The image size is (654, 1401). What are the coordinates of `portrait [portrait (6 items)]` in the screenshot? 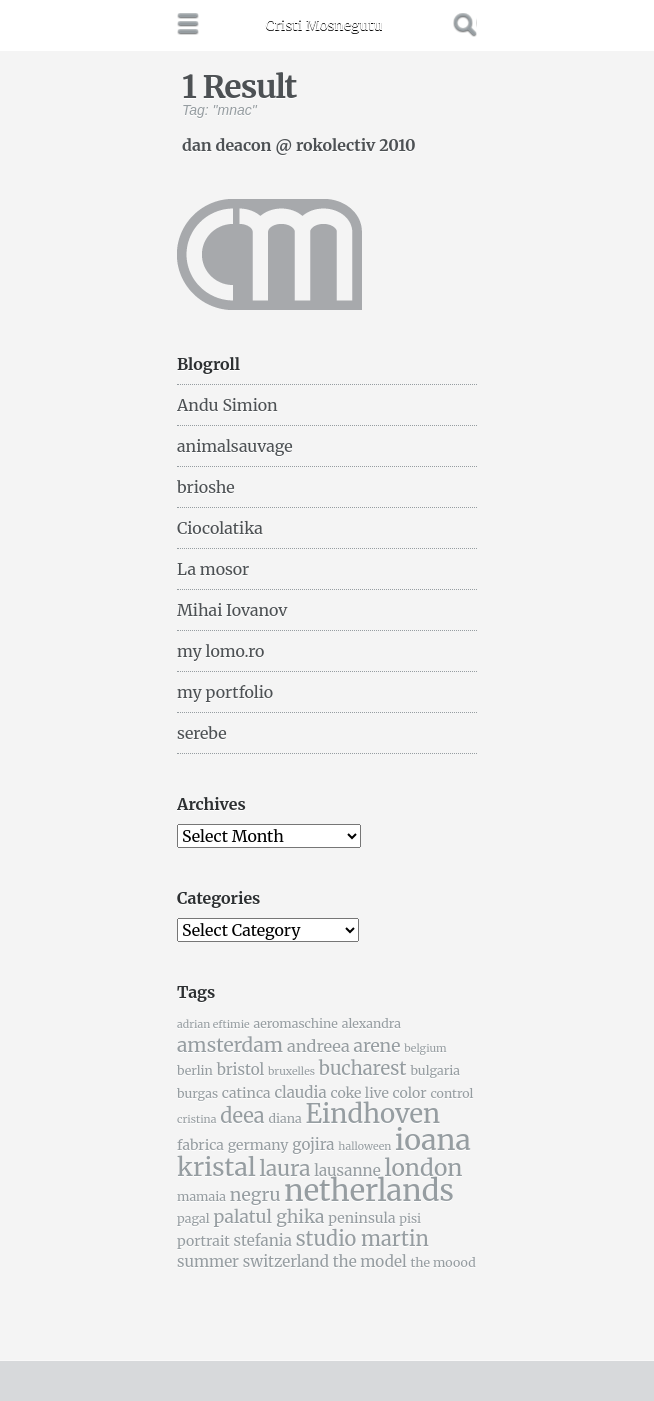 It's located at (203, 1241).